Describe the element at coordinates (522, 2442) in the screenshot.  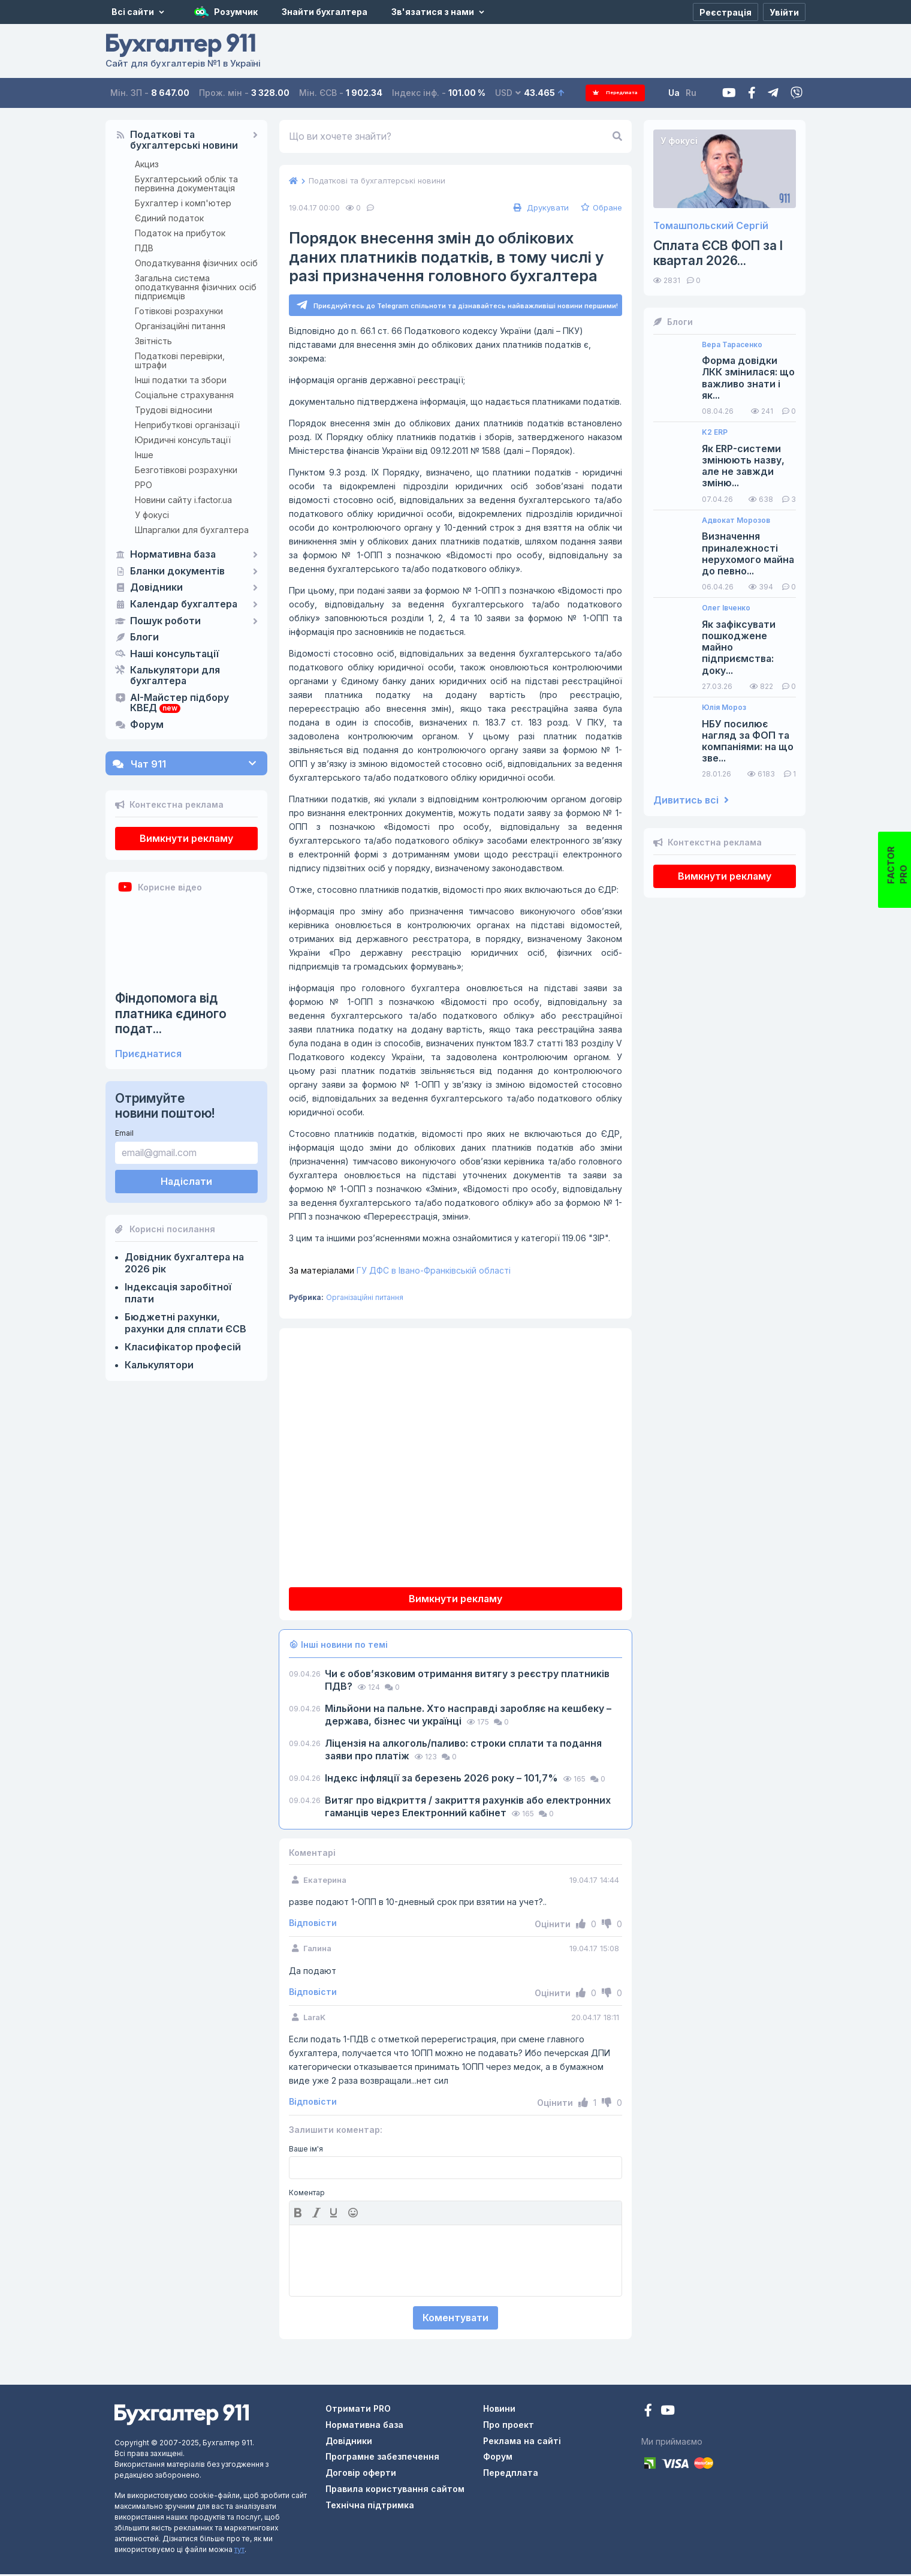
I see `Реклама на сайті` at that location.